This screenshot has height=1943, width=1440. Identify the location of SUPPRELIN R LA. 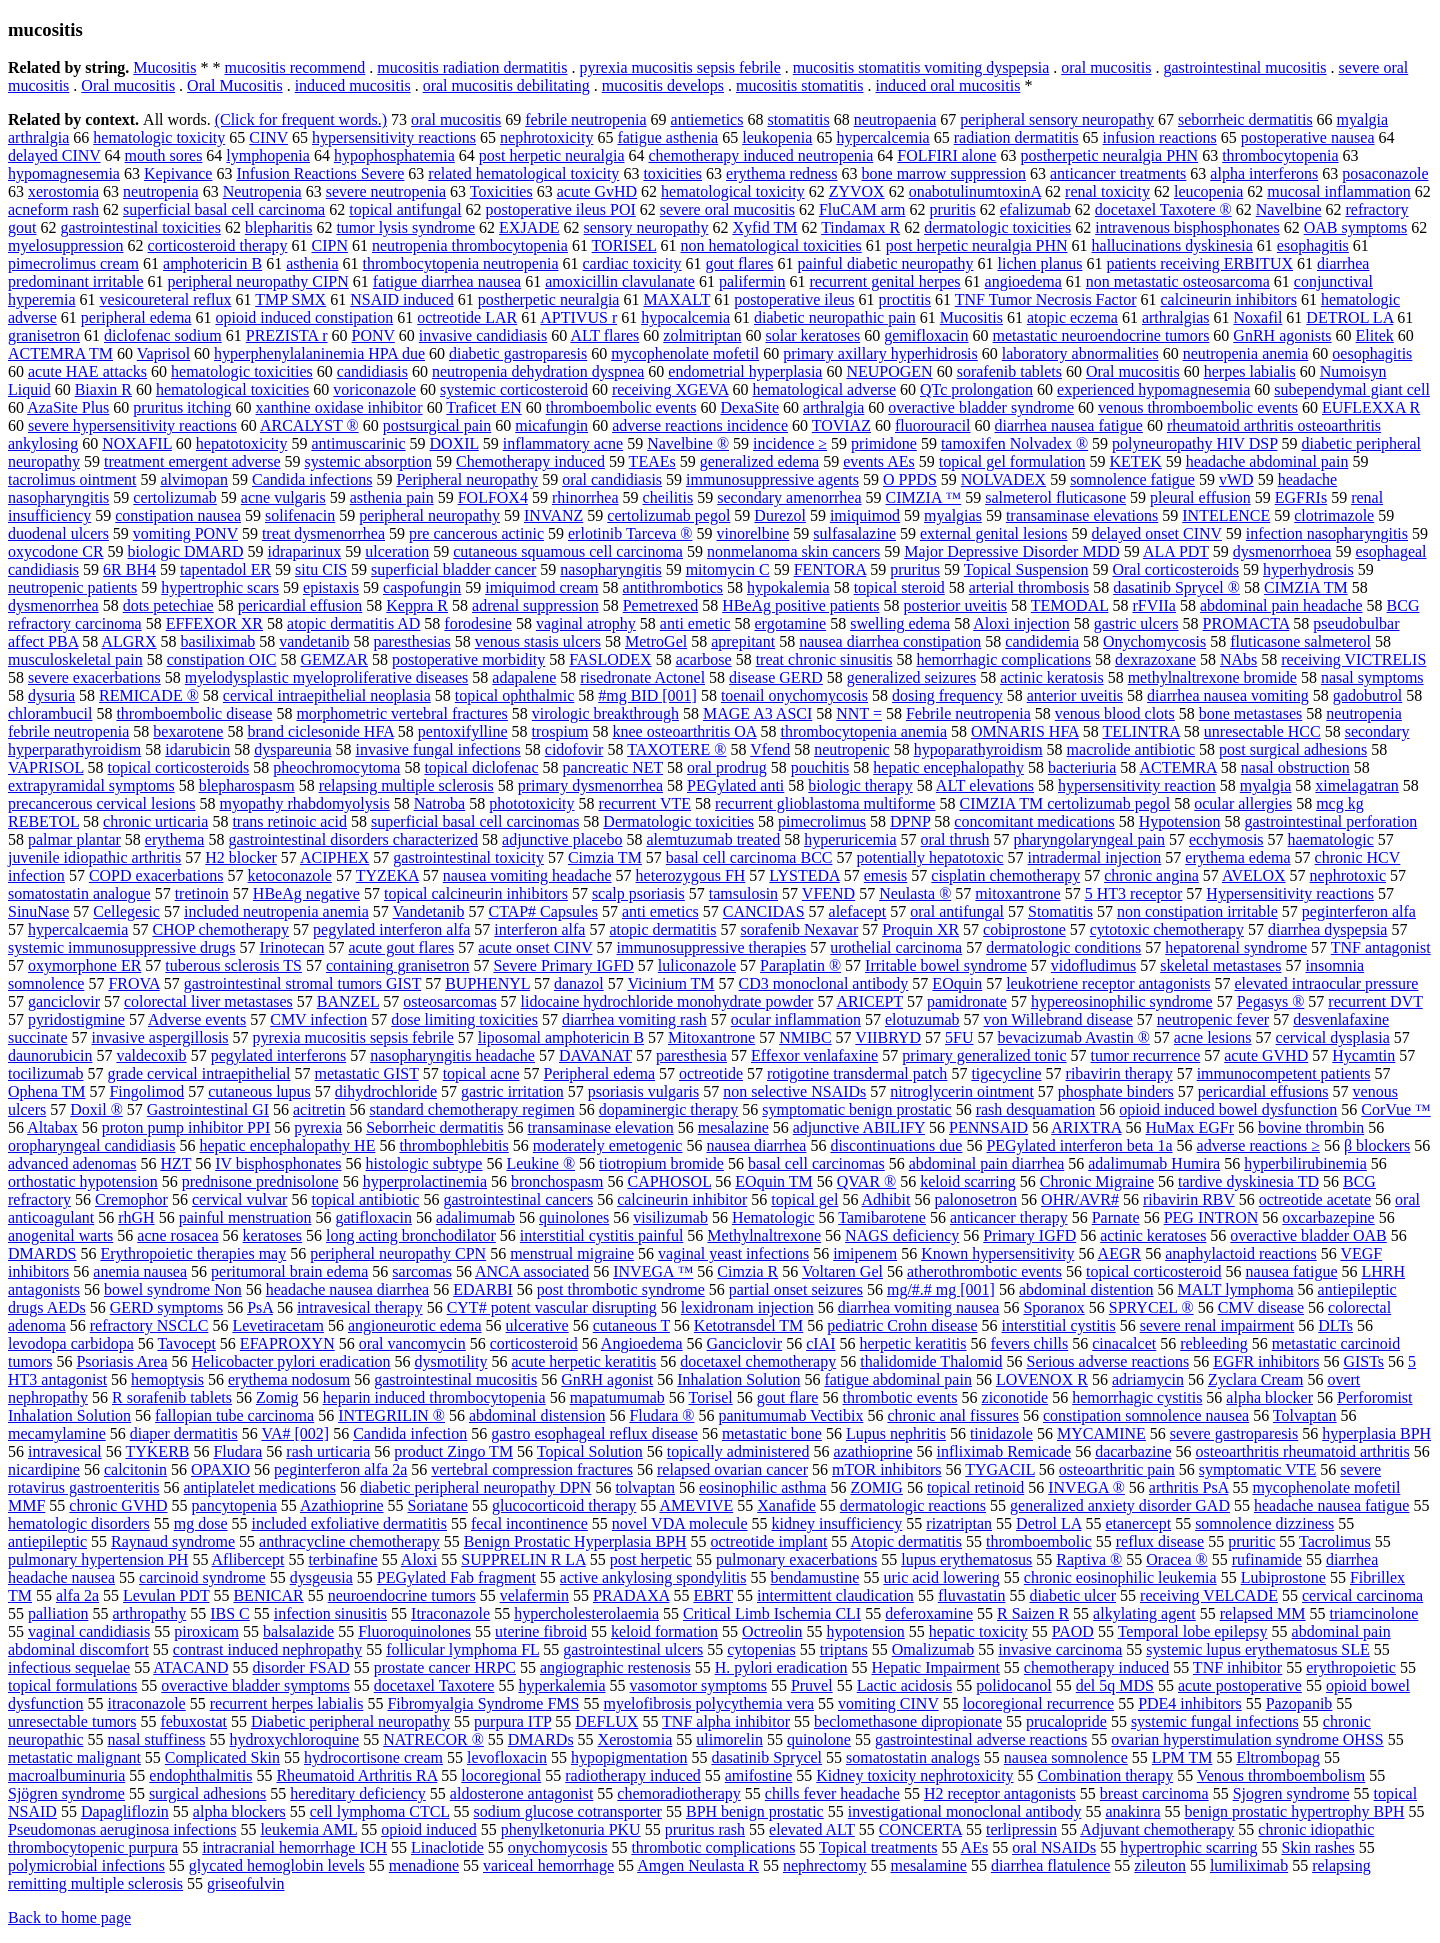
(523, 1559).